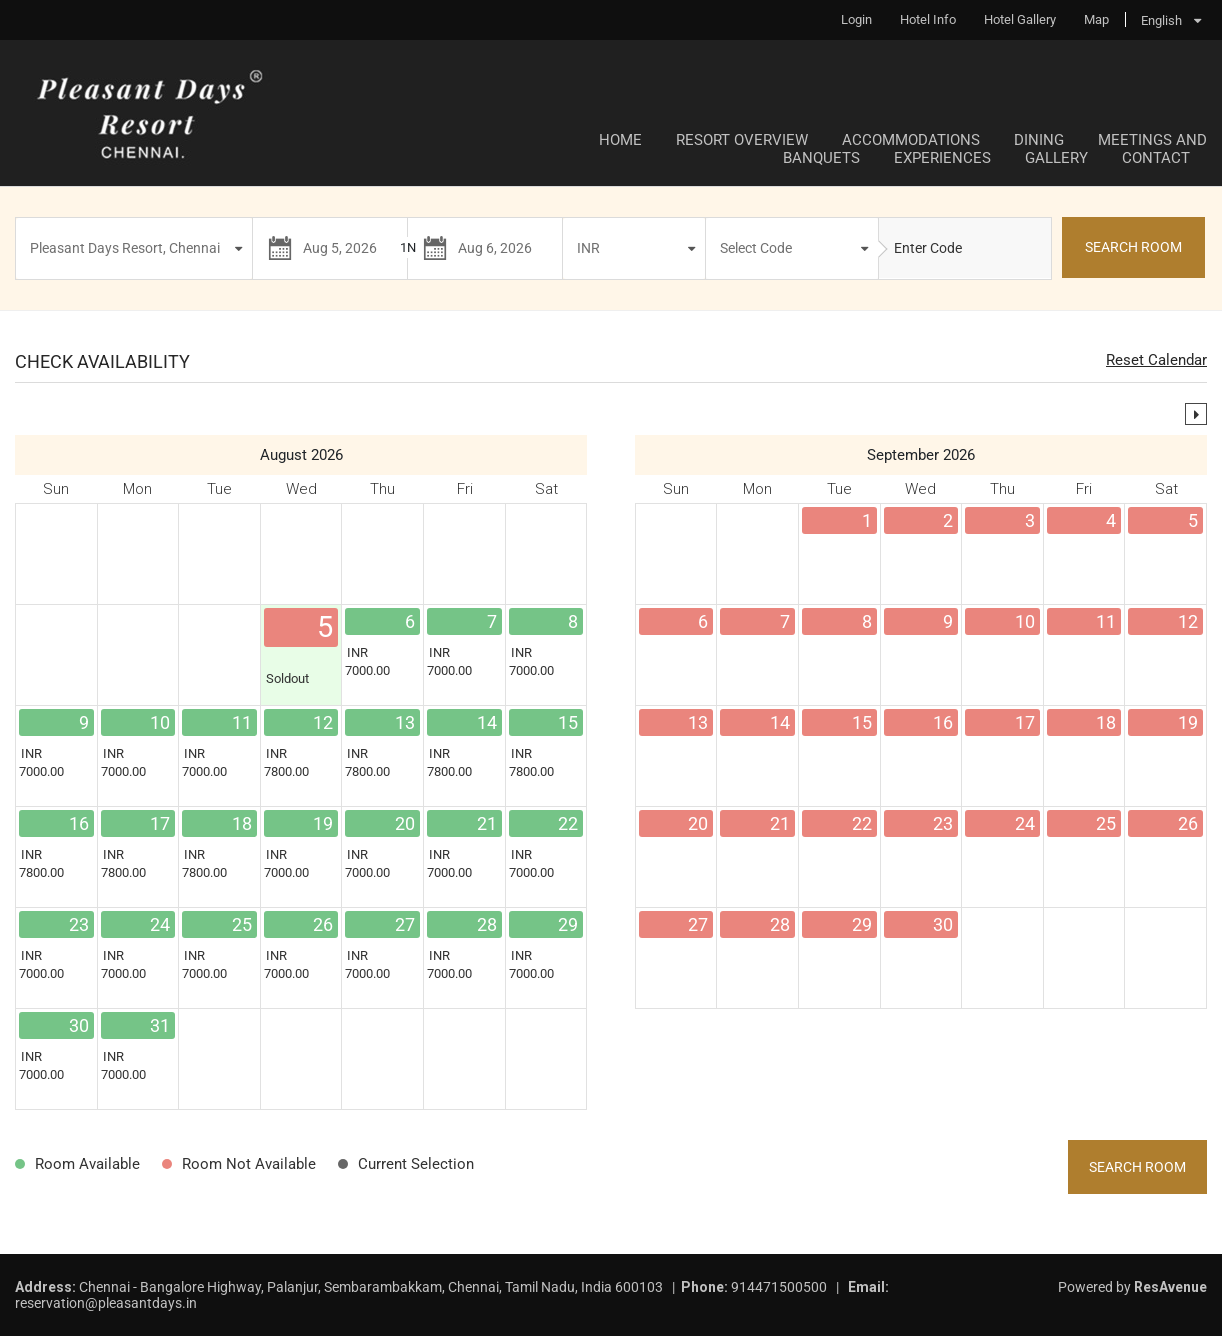 The image size is (1222, 1336). I want to click on Home, so click(620, 140).